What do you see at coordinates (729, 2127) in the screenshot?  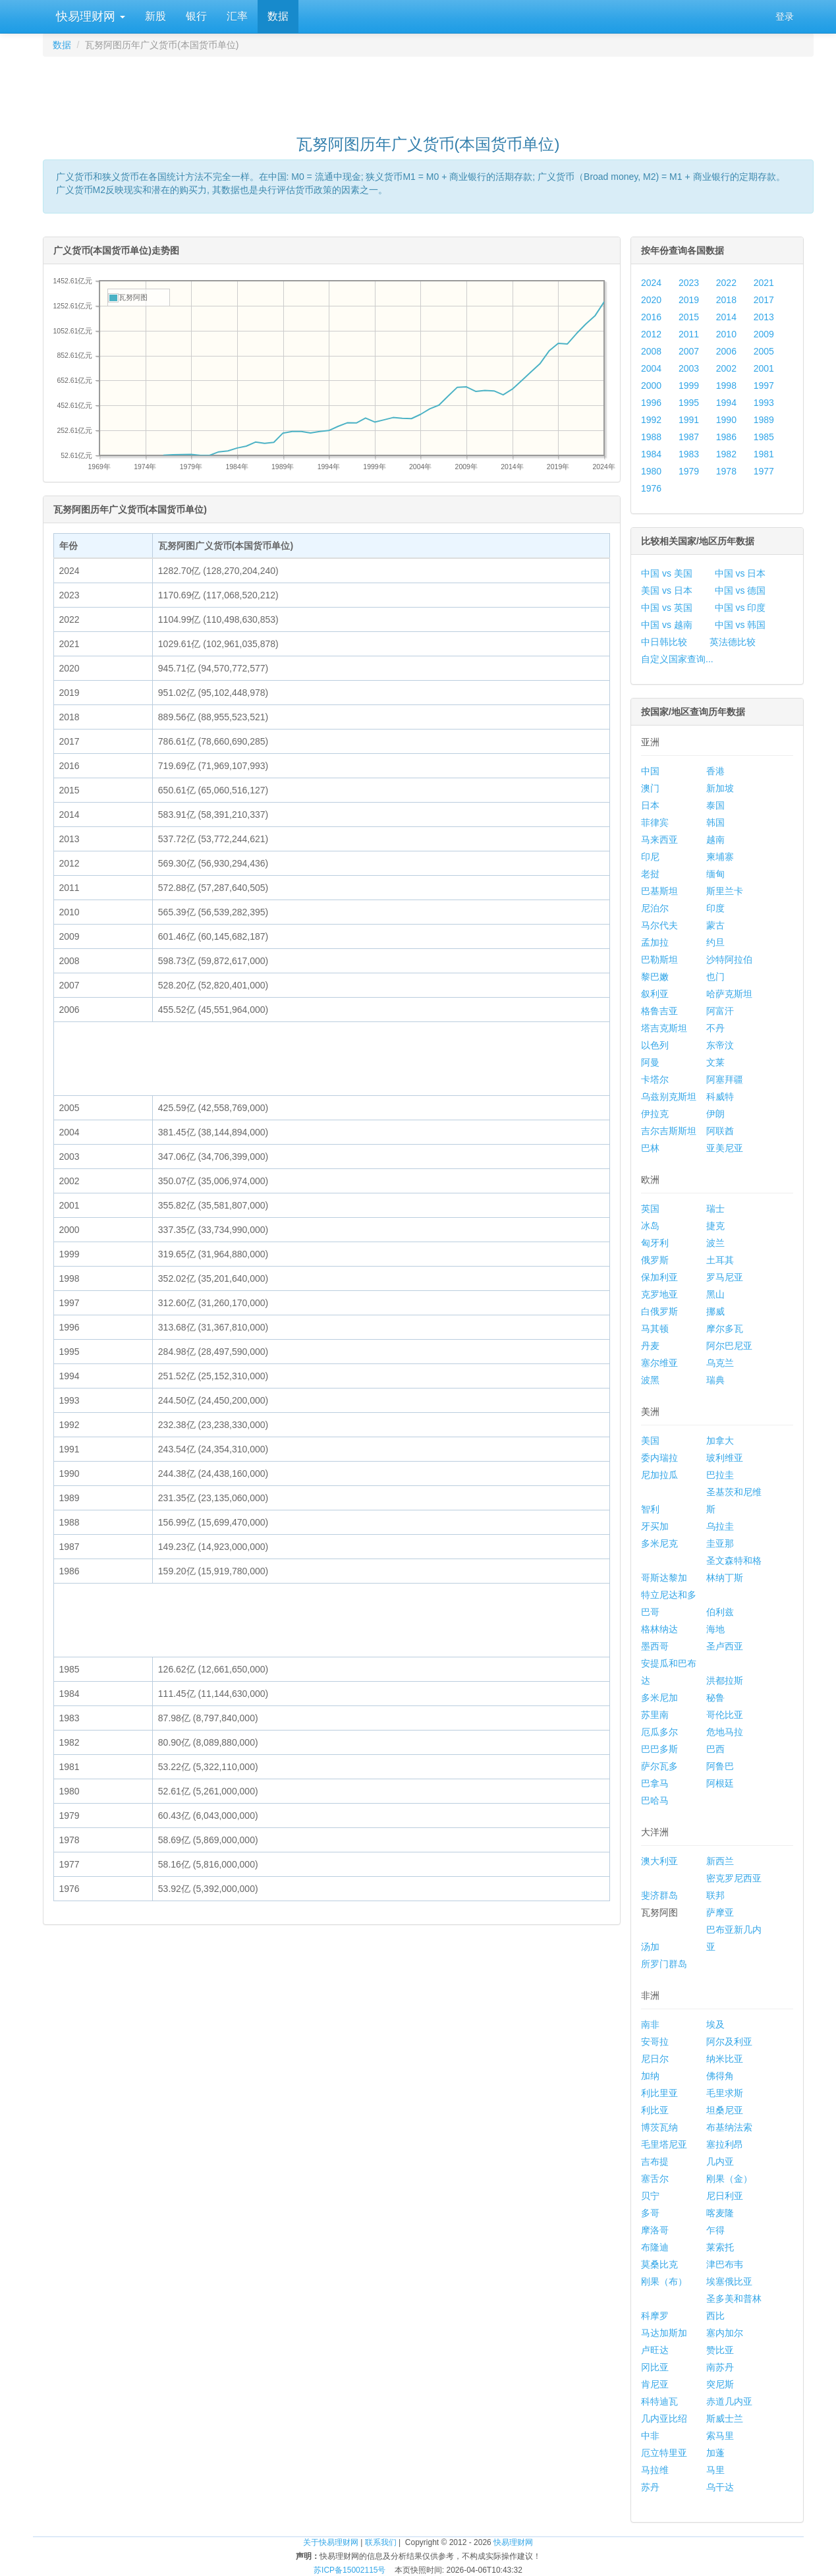 I see `布基纳法索` at bounding box center [729, 2127].